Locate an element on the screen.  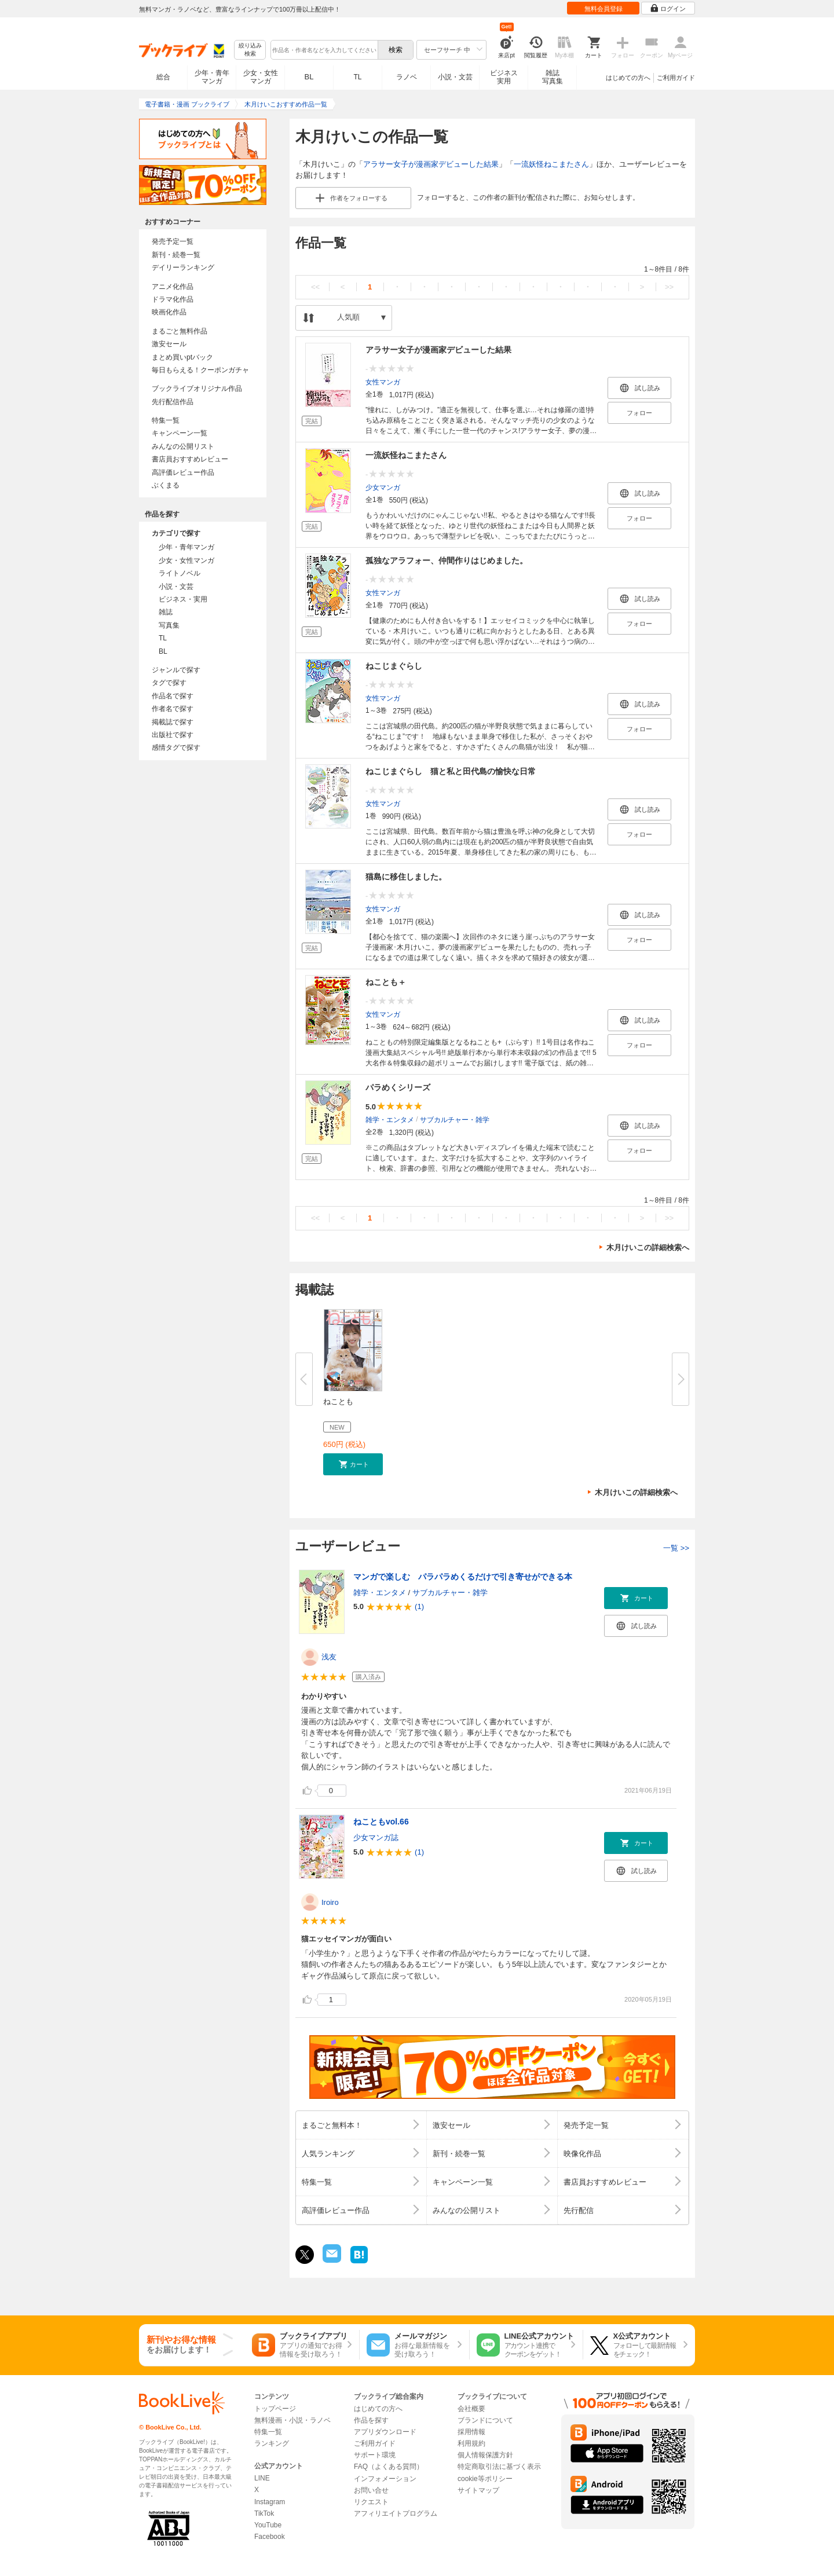
BL is located at coordinates (309, 76).